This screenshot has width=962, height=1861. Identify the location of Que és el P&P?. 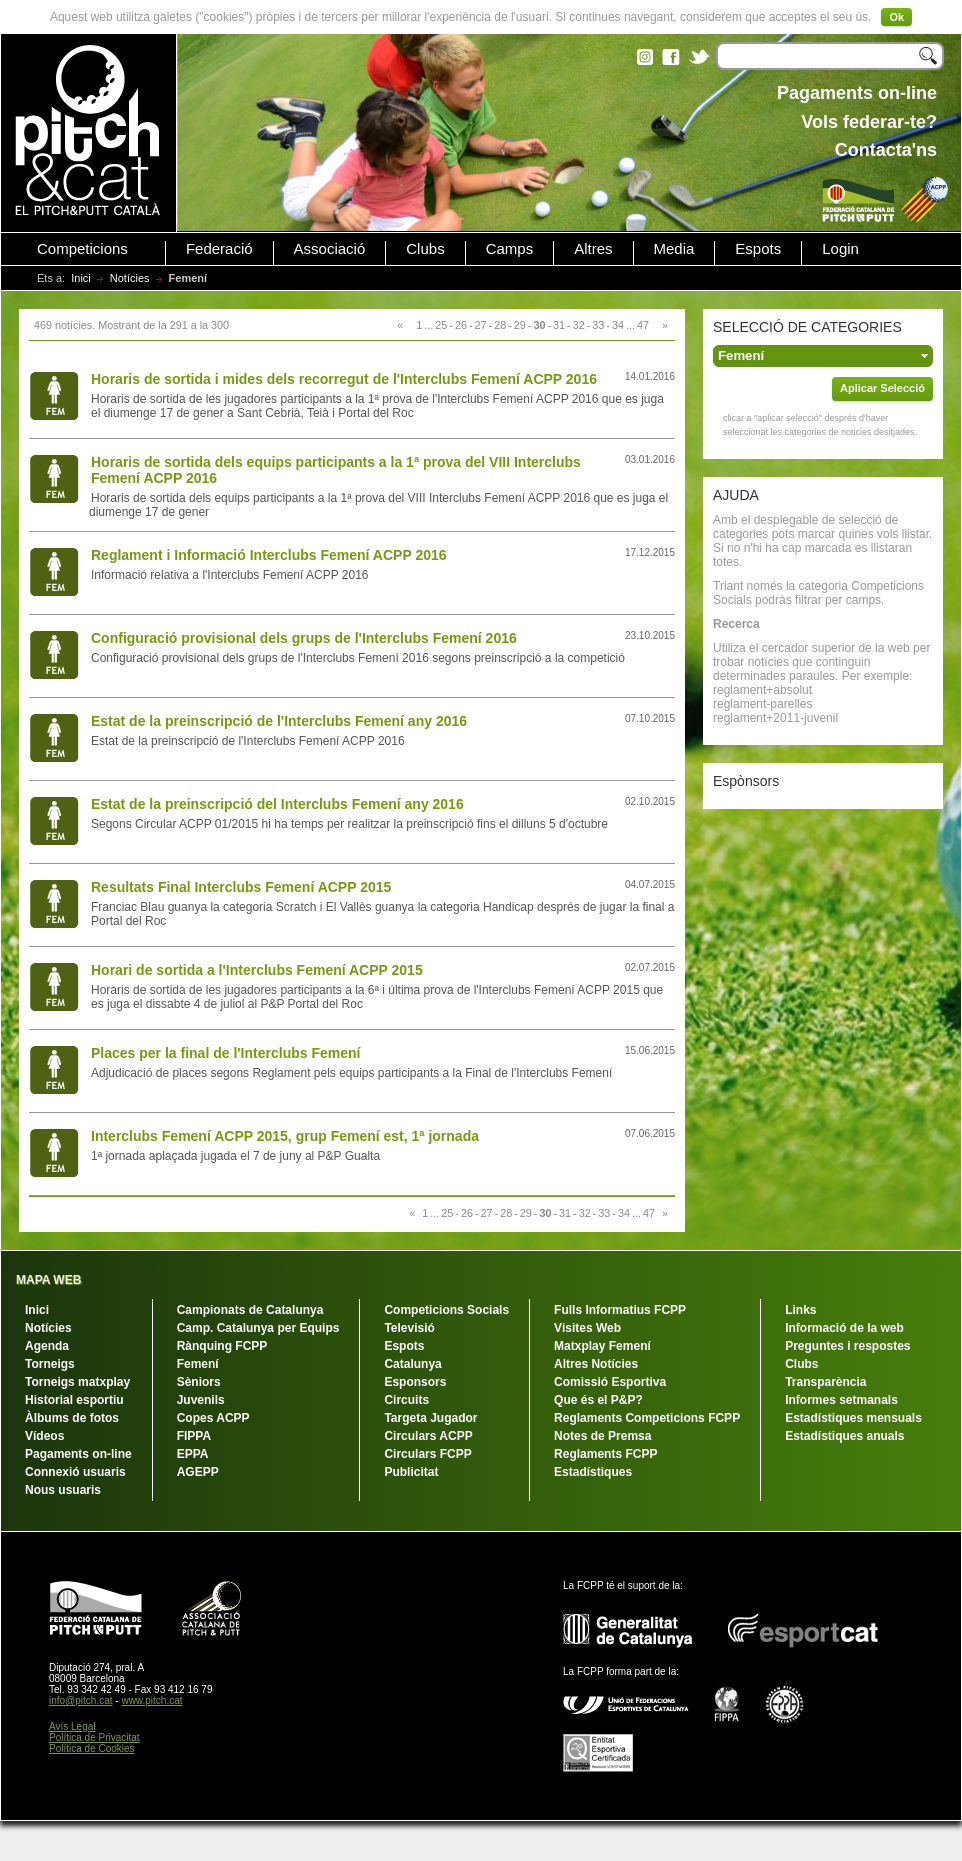
(598, 1400).